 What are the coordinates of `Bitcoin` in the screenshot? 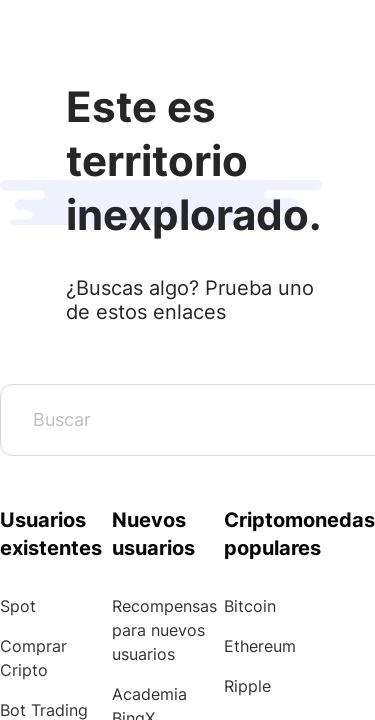 It's located at (250, 606).